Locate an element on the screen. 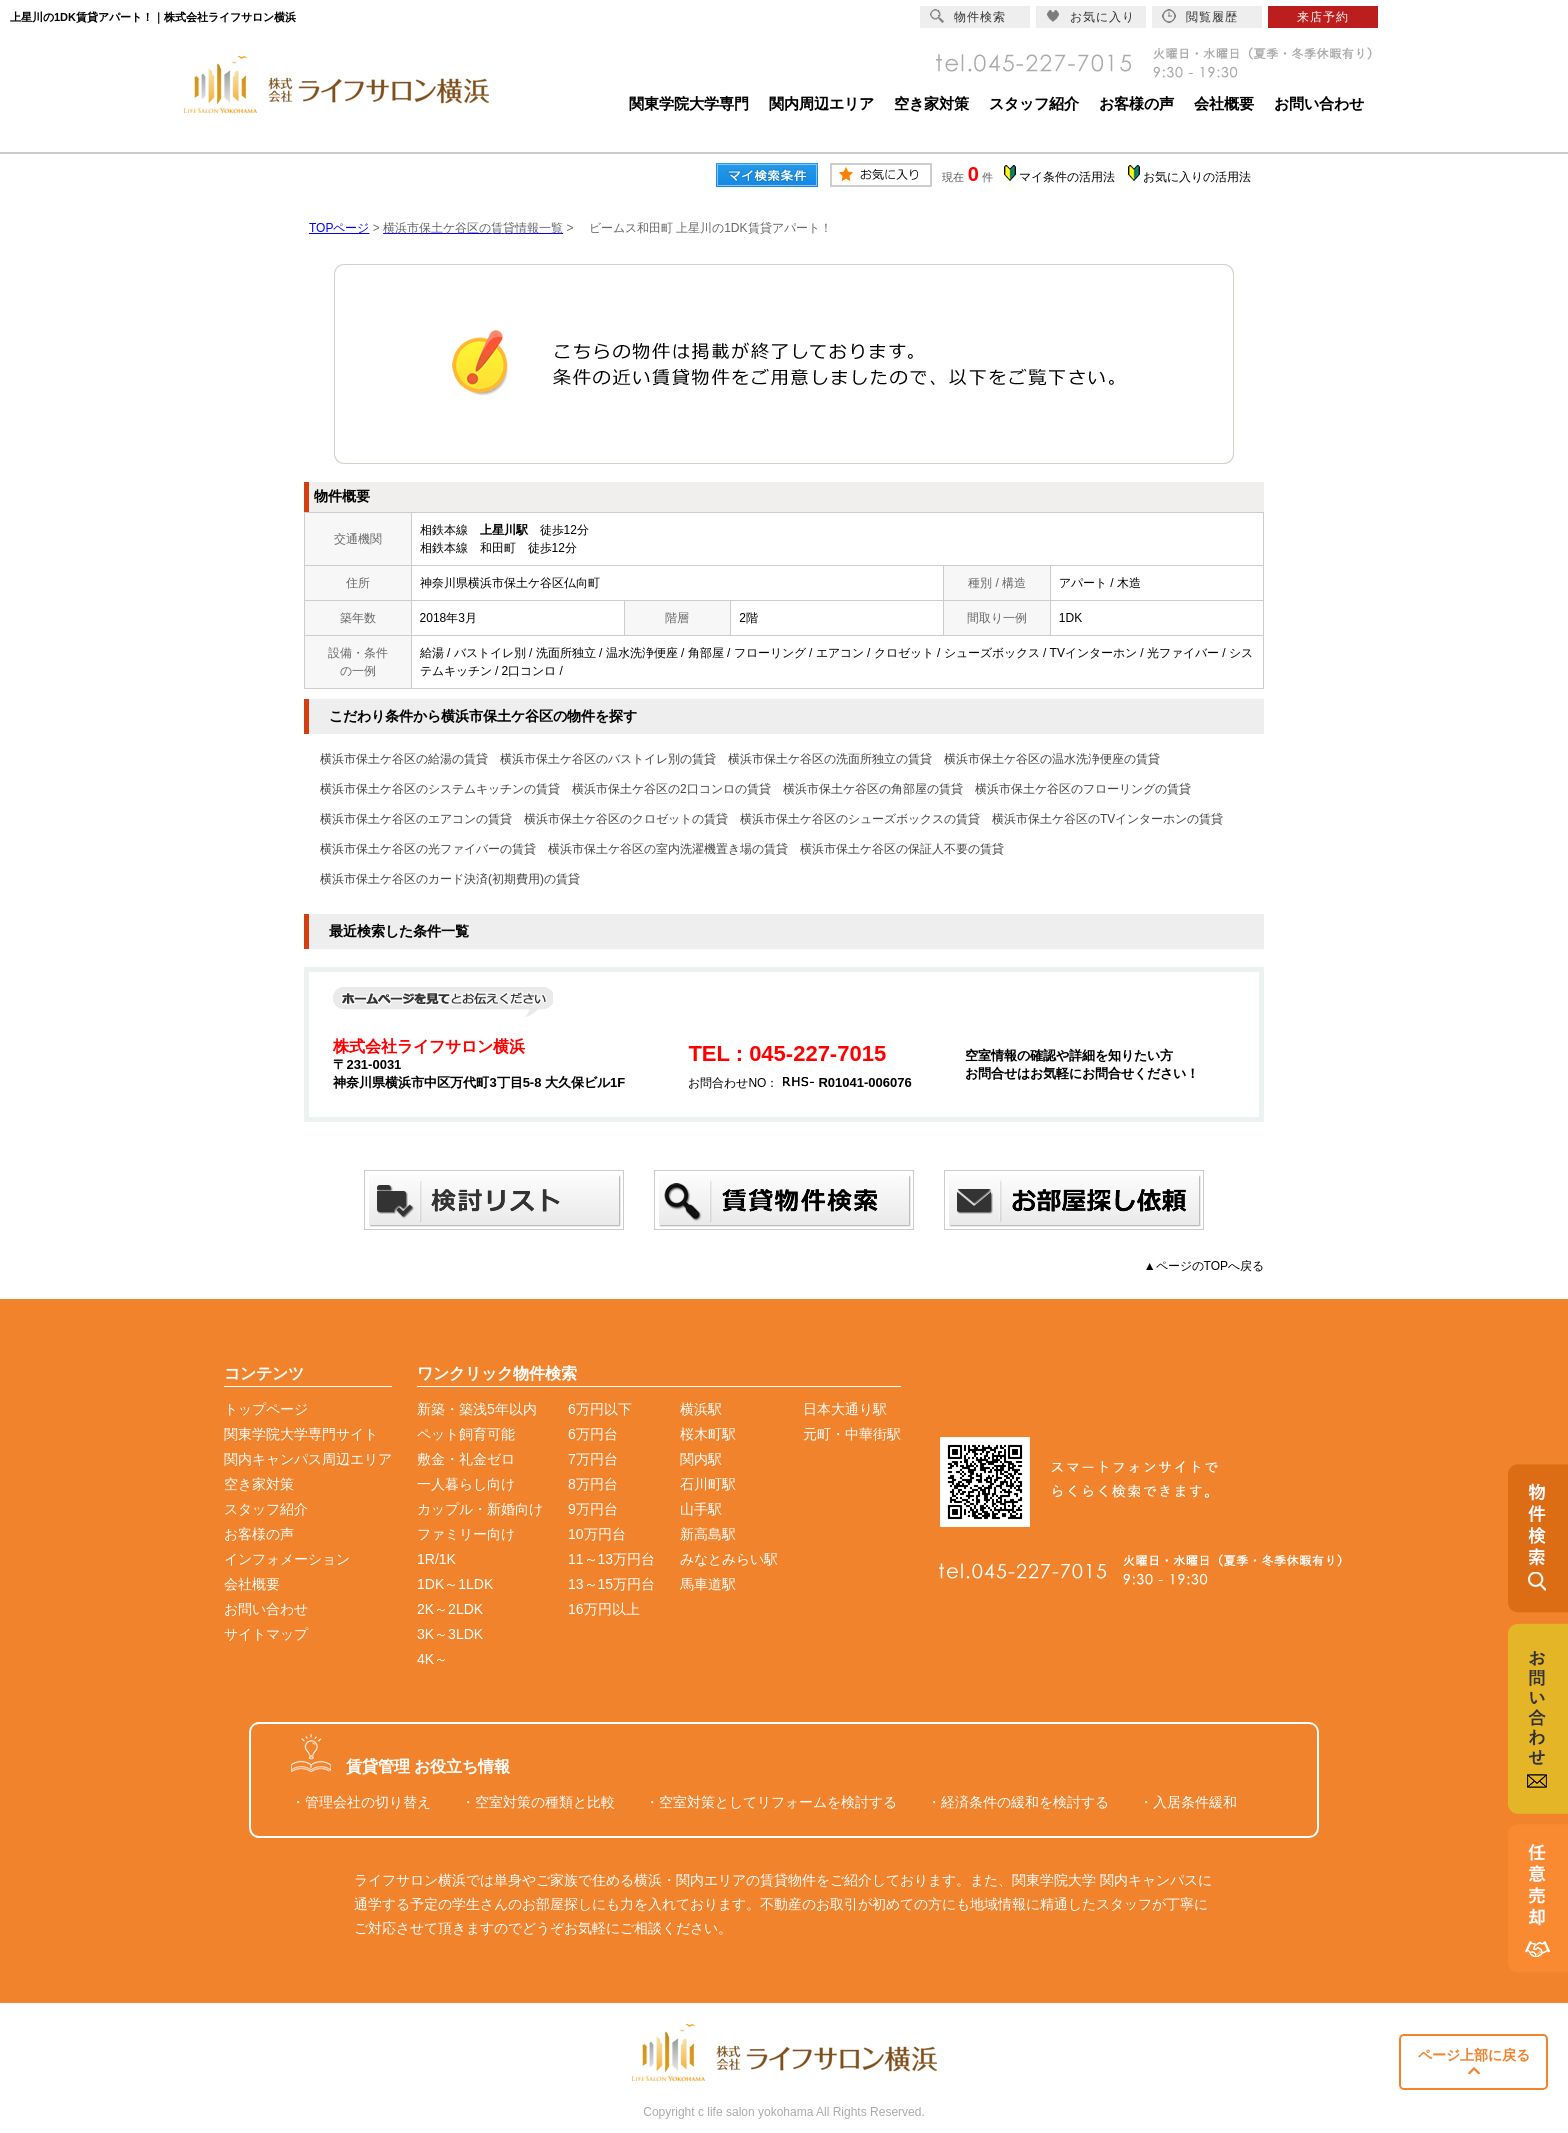  9万円台 is located at coordinates (593, 1509).